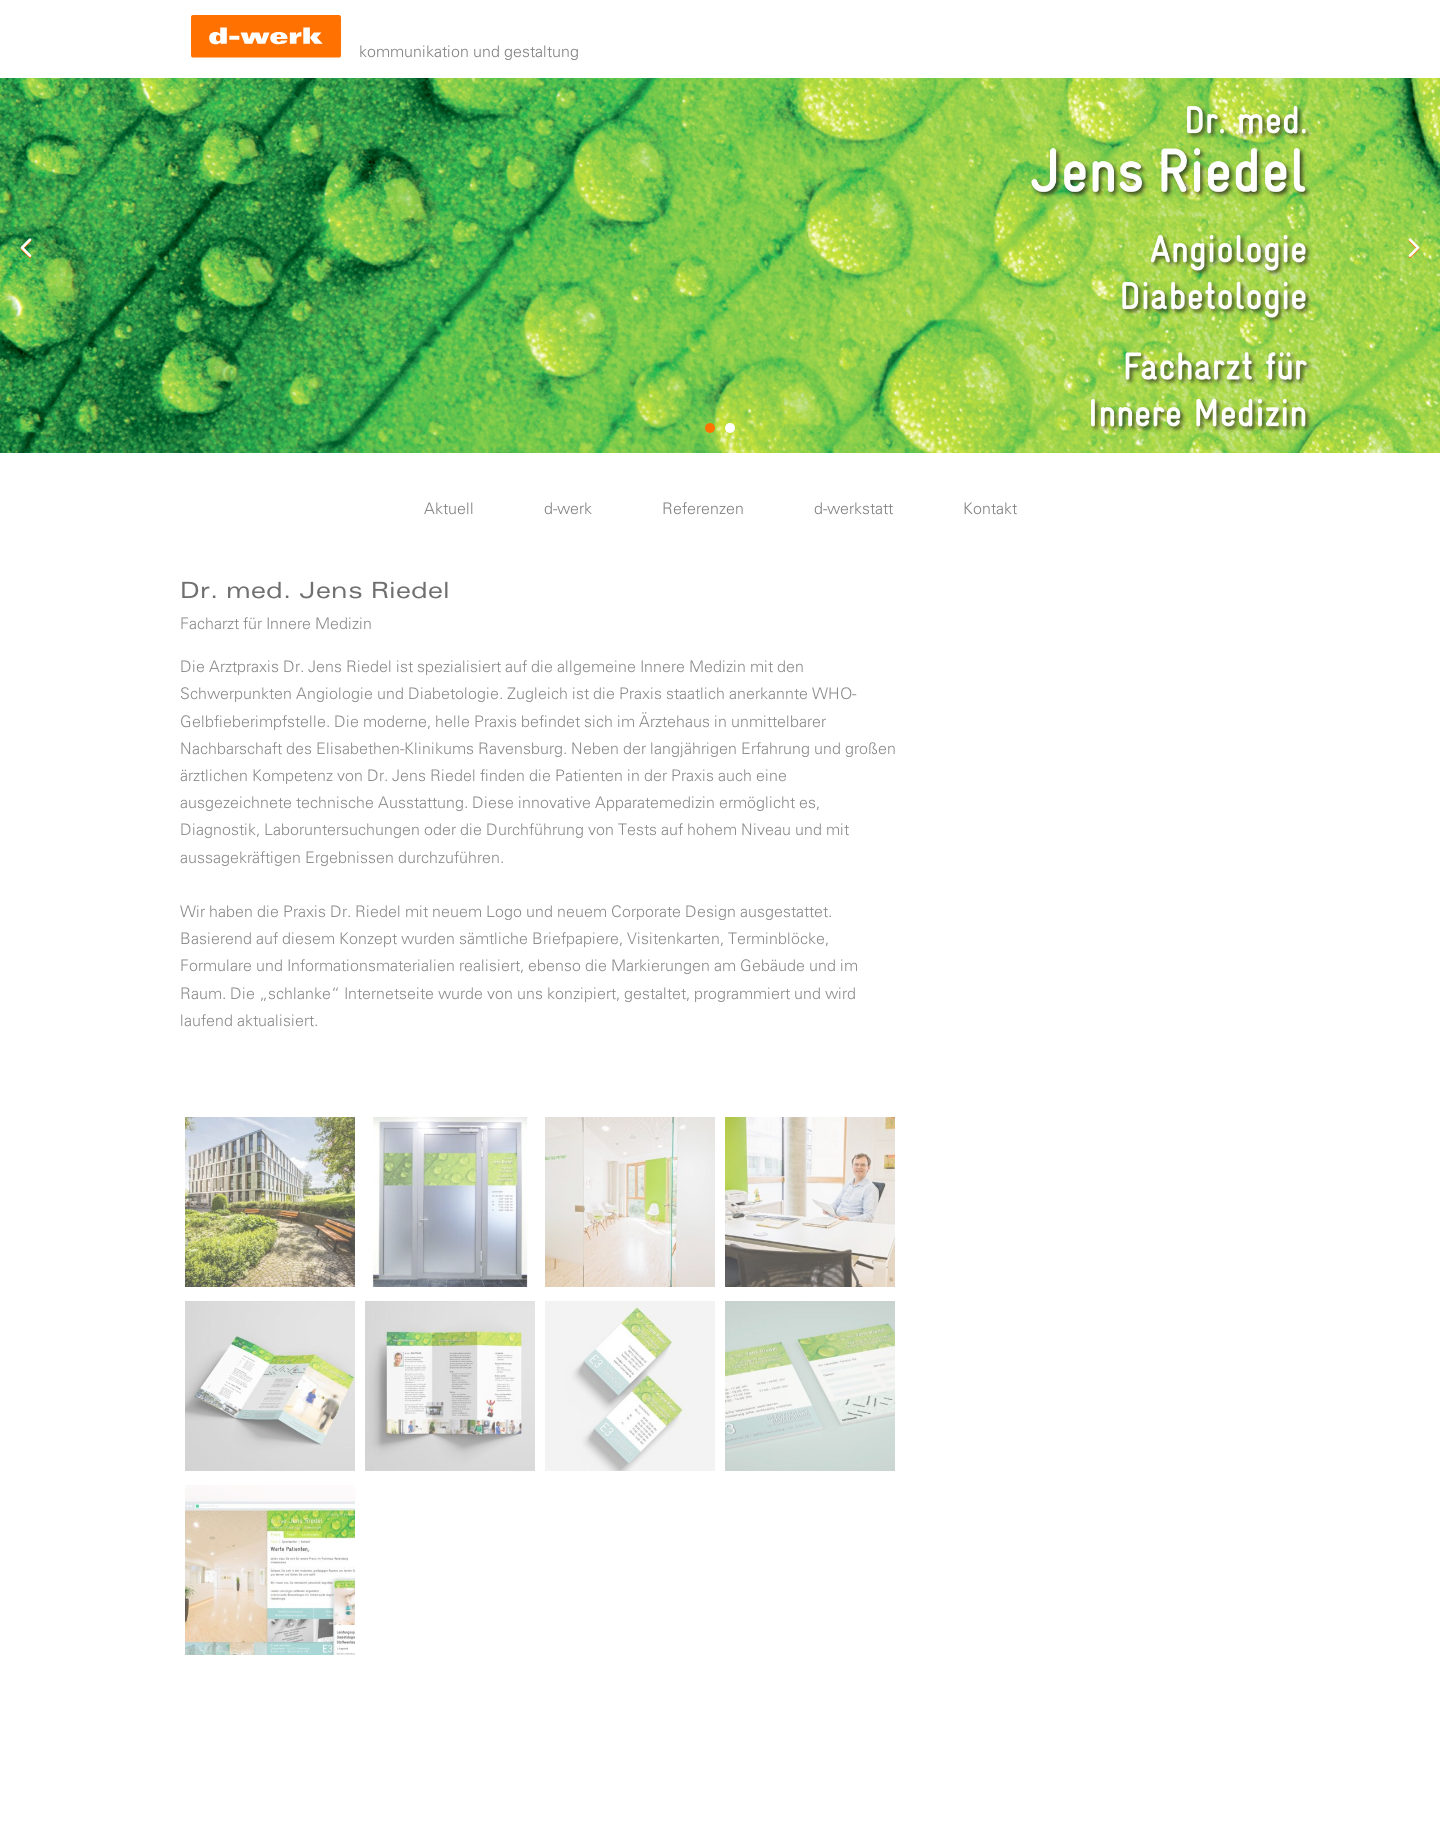 This screenshot has width=1440, height=1831. What do you see at coordinates (703, 509) in the screenshot?
I see `Referenzen` at bounding box center [703, 509].